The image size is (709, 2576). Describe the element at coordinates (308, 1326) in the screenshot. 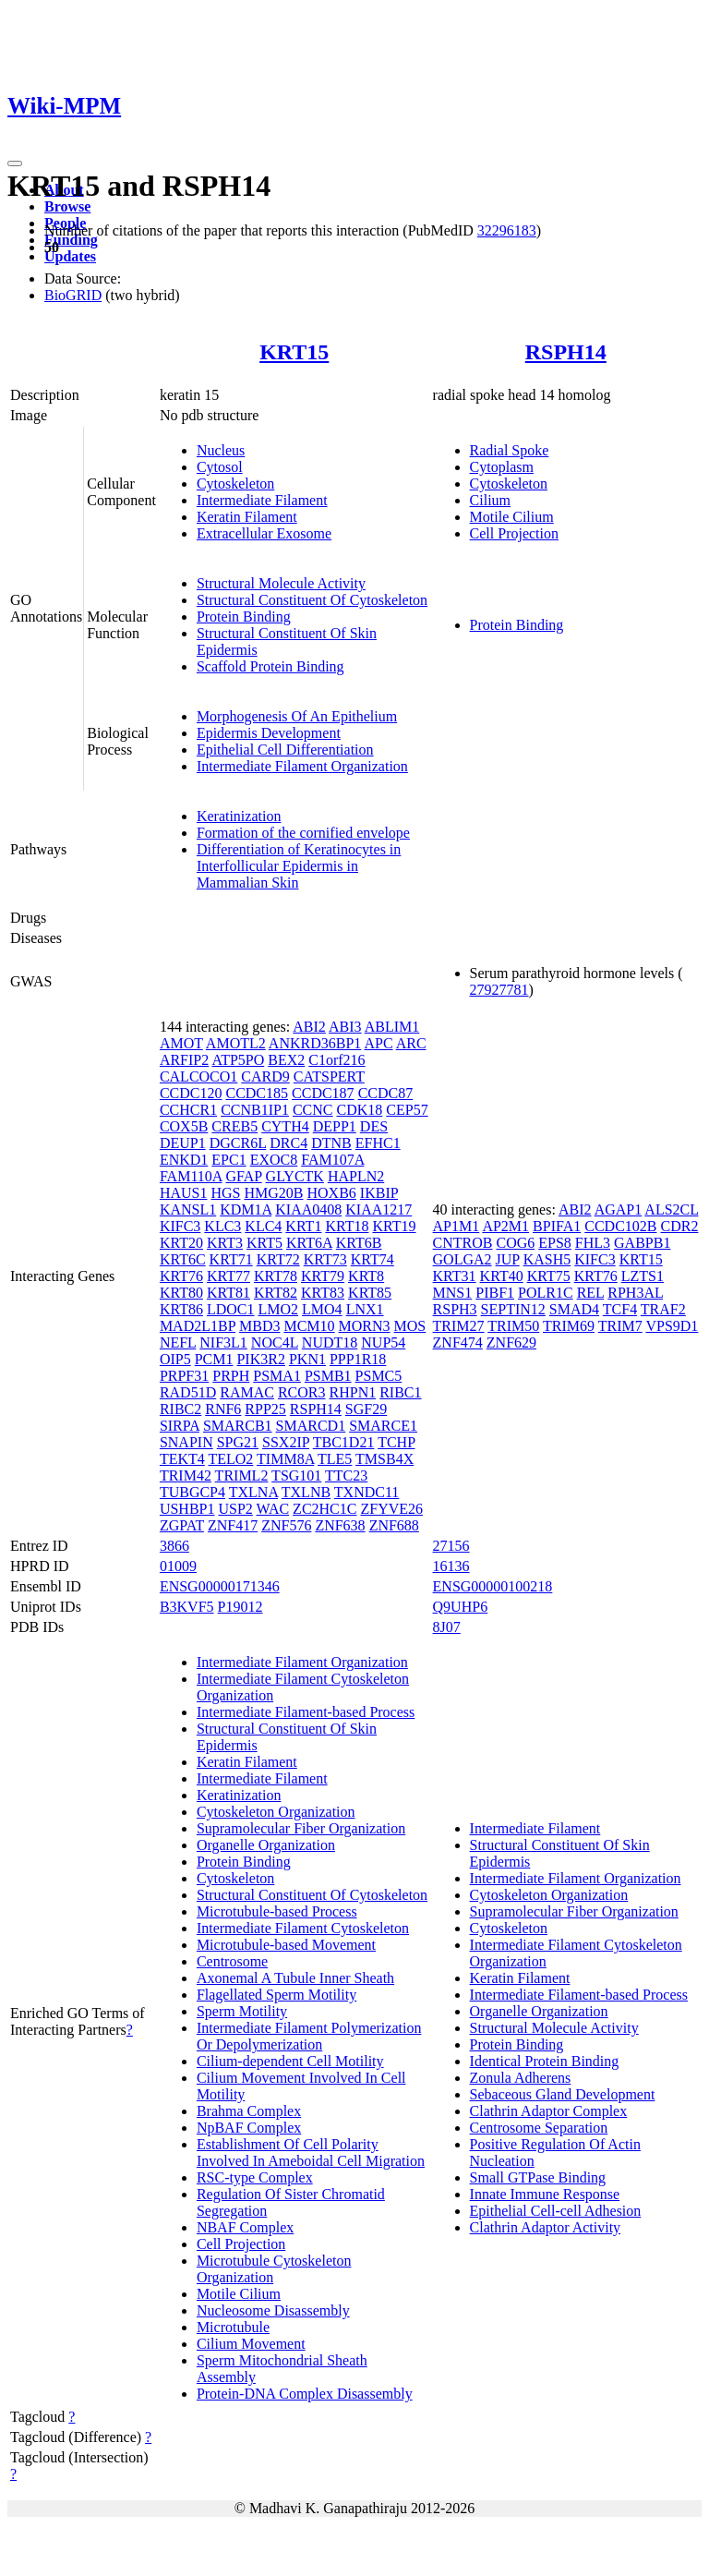

I see `MCM10` at that location.